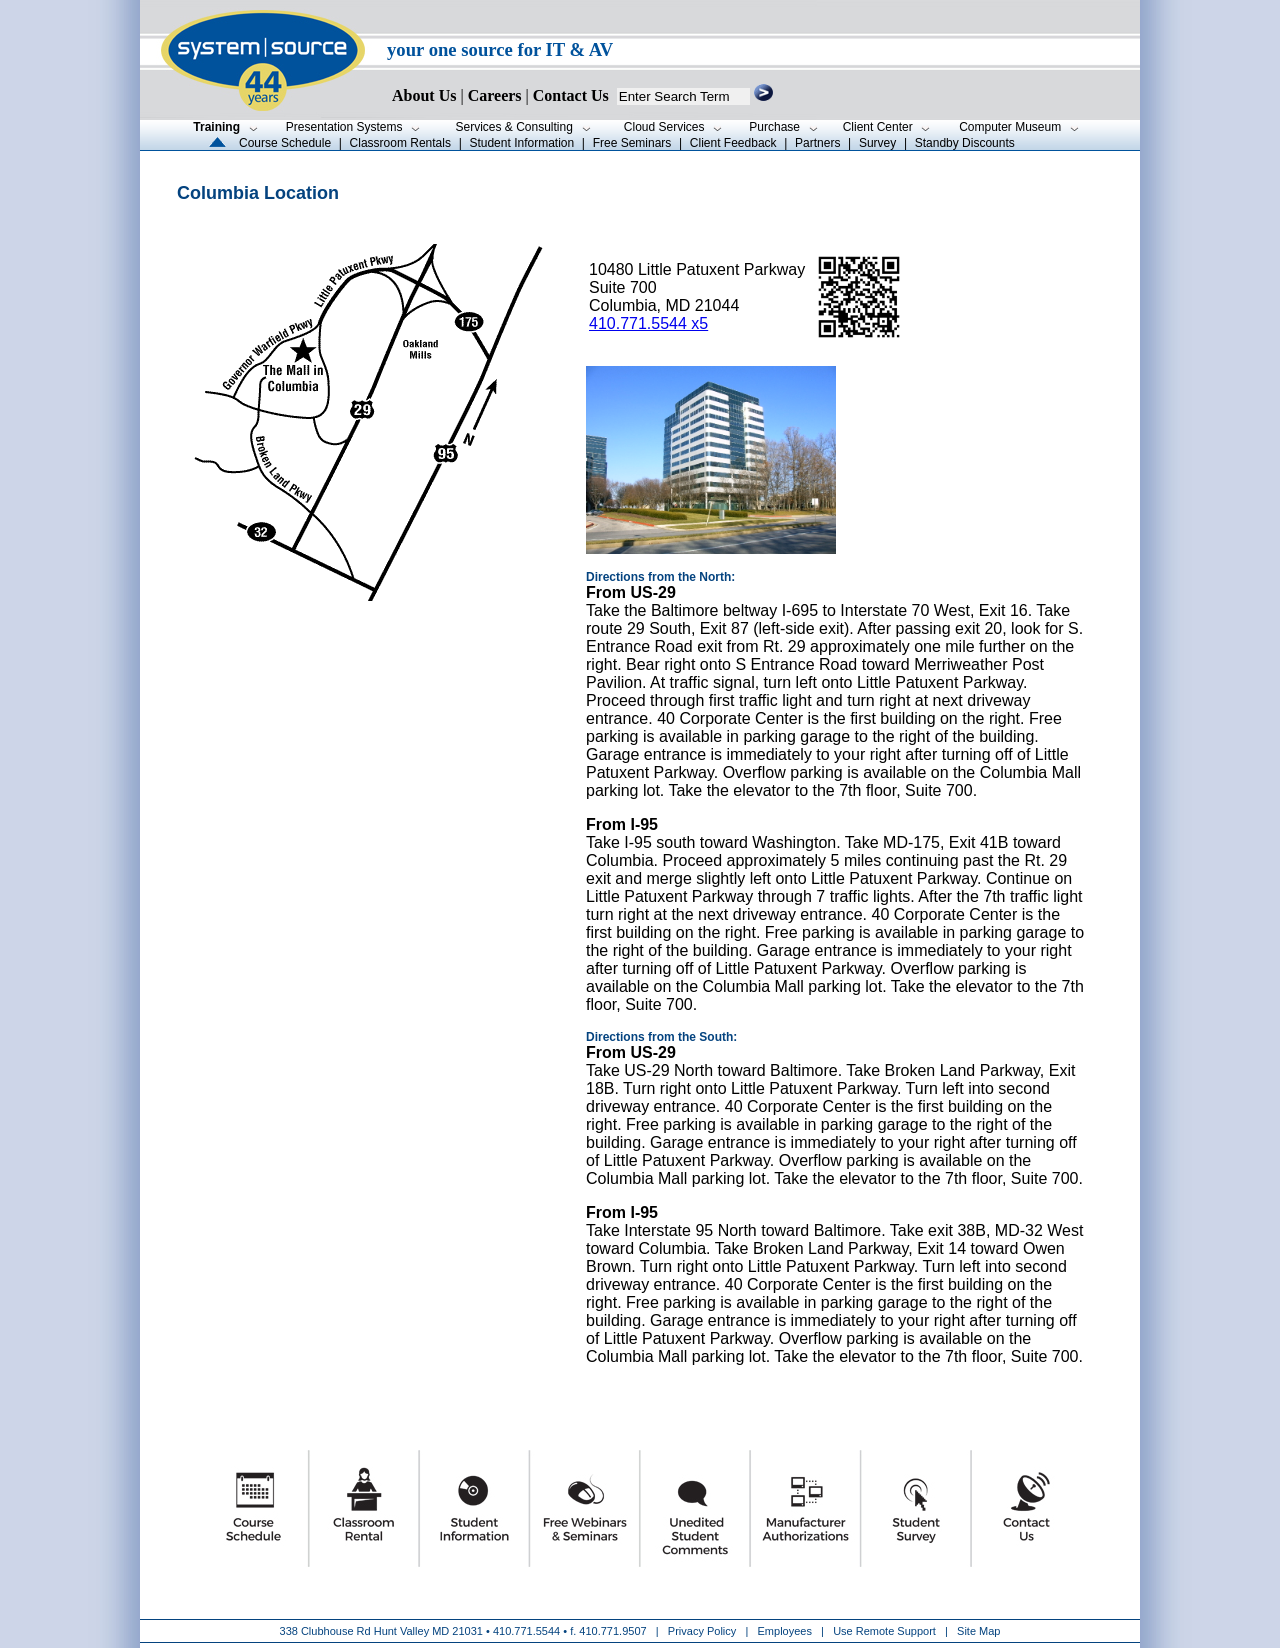 The width and height of the screenshot is (1280, 1648). I want to click on Site Map, so click(978, 1631).